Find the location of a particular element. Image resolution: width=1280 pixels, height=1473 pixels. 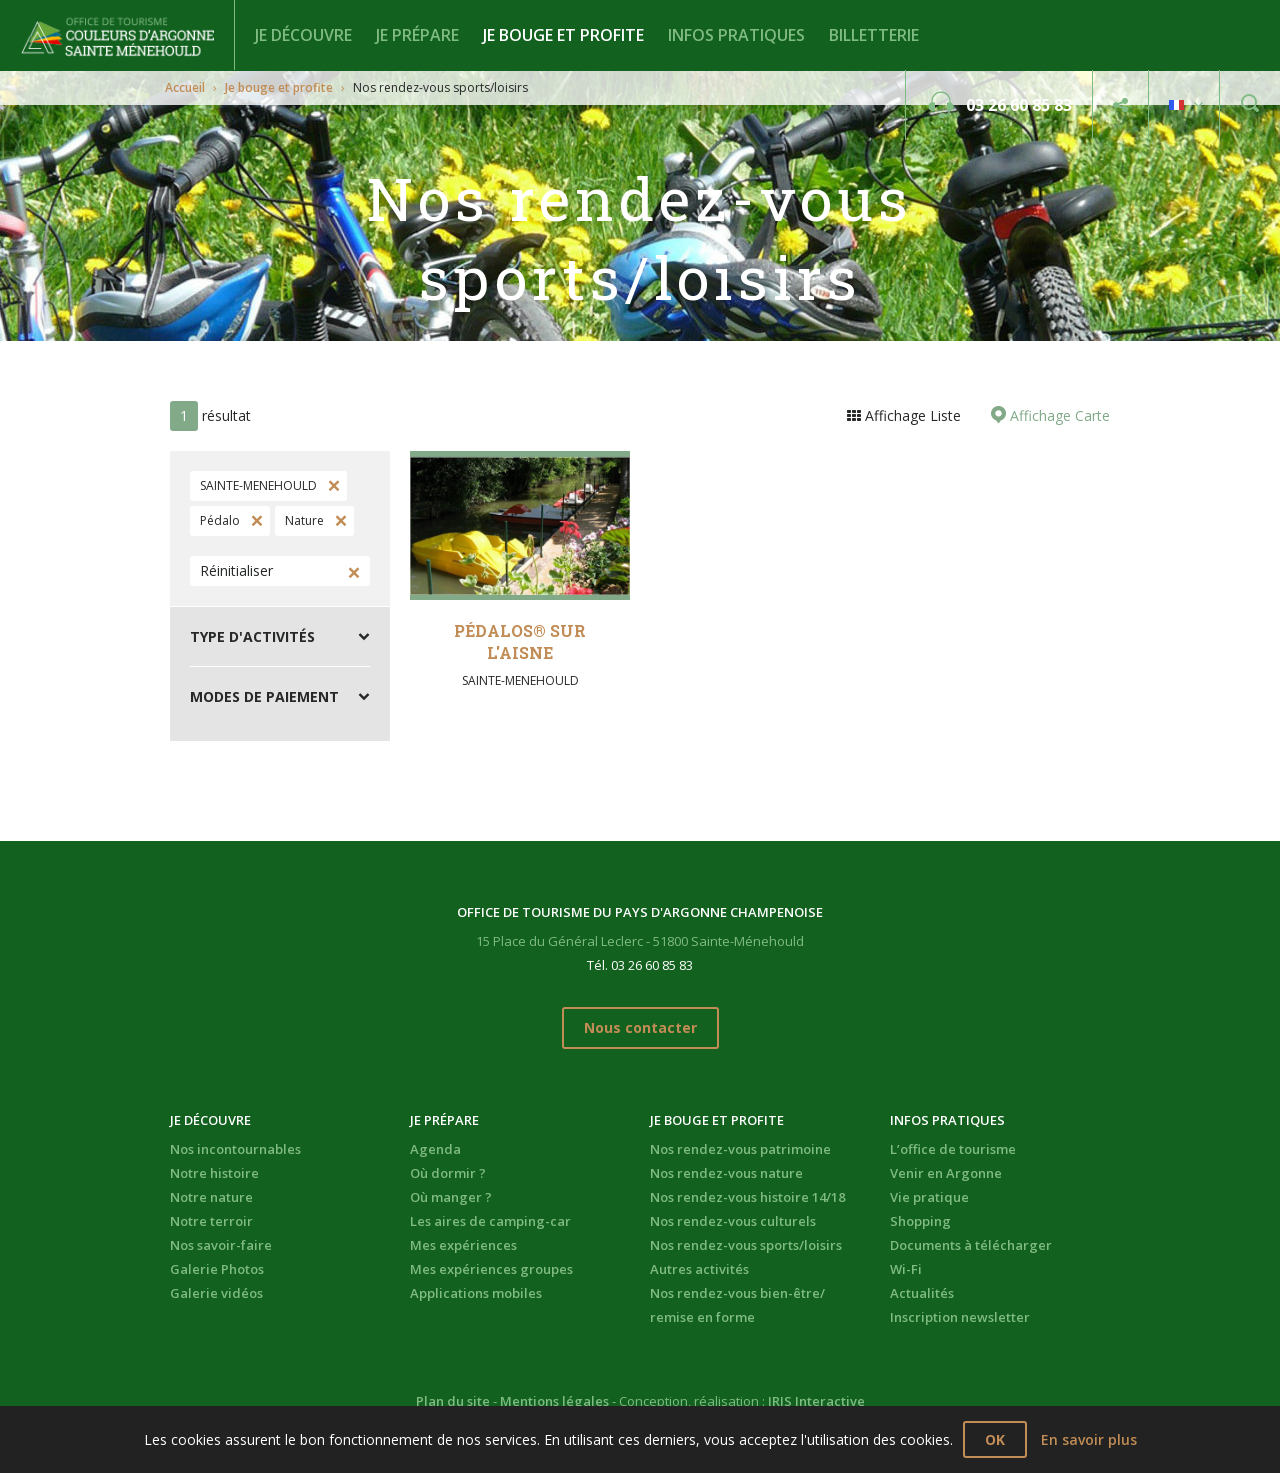

Actualités is located at coordinates (922, 1293).